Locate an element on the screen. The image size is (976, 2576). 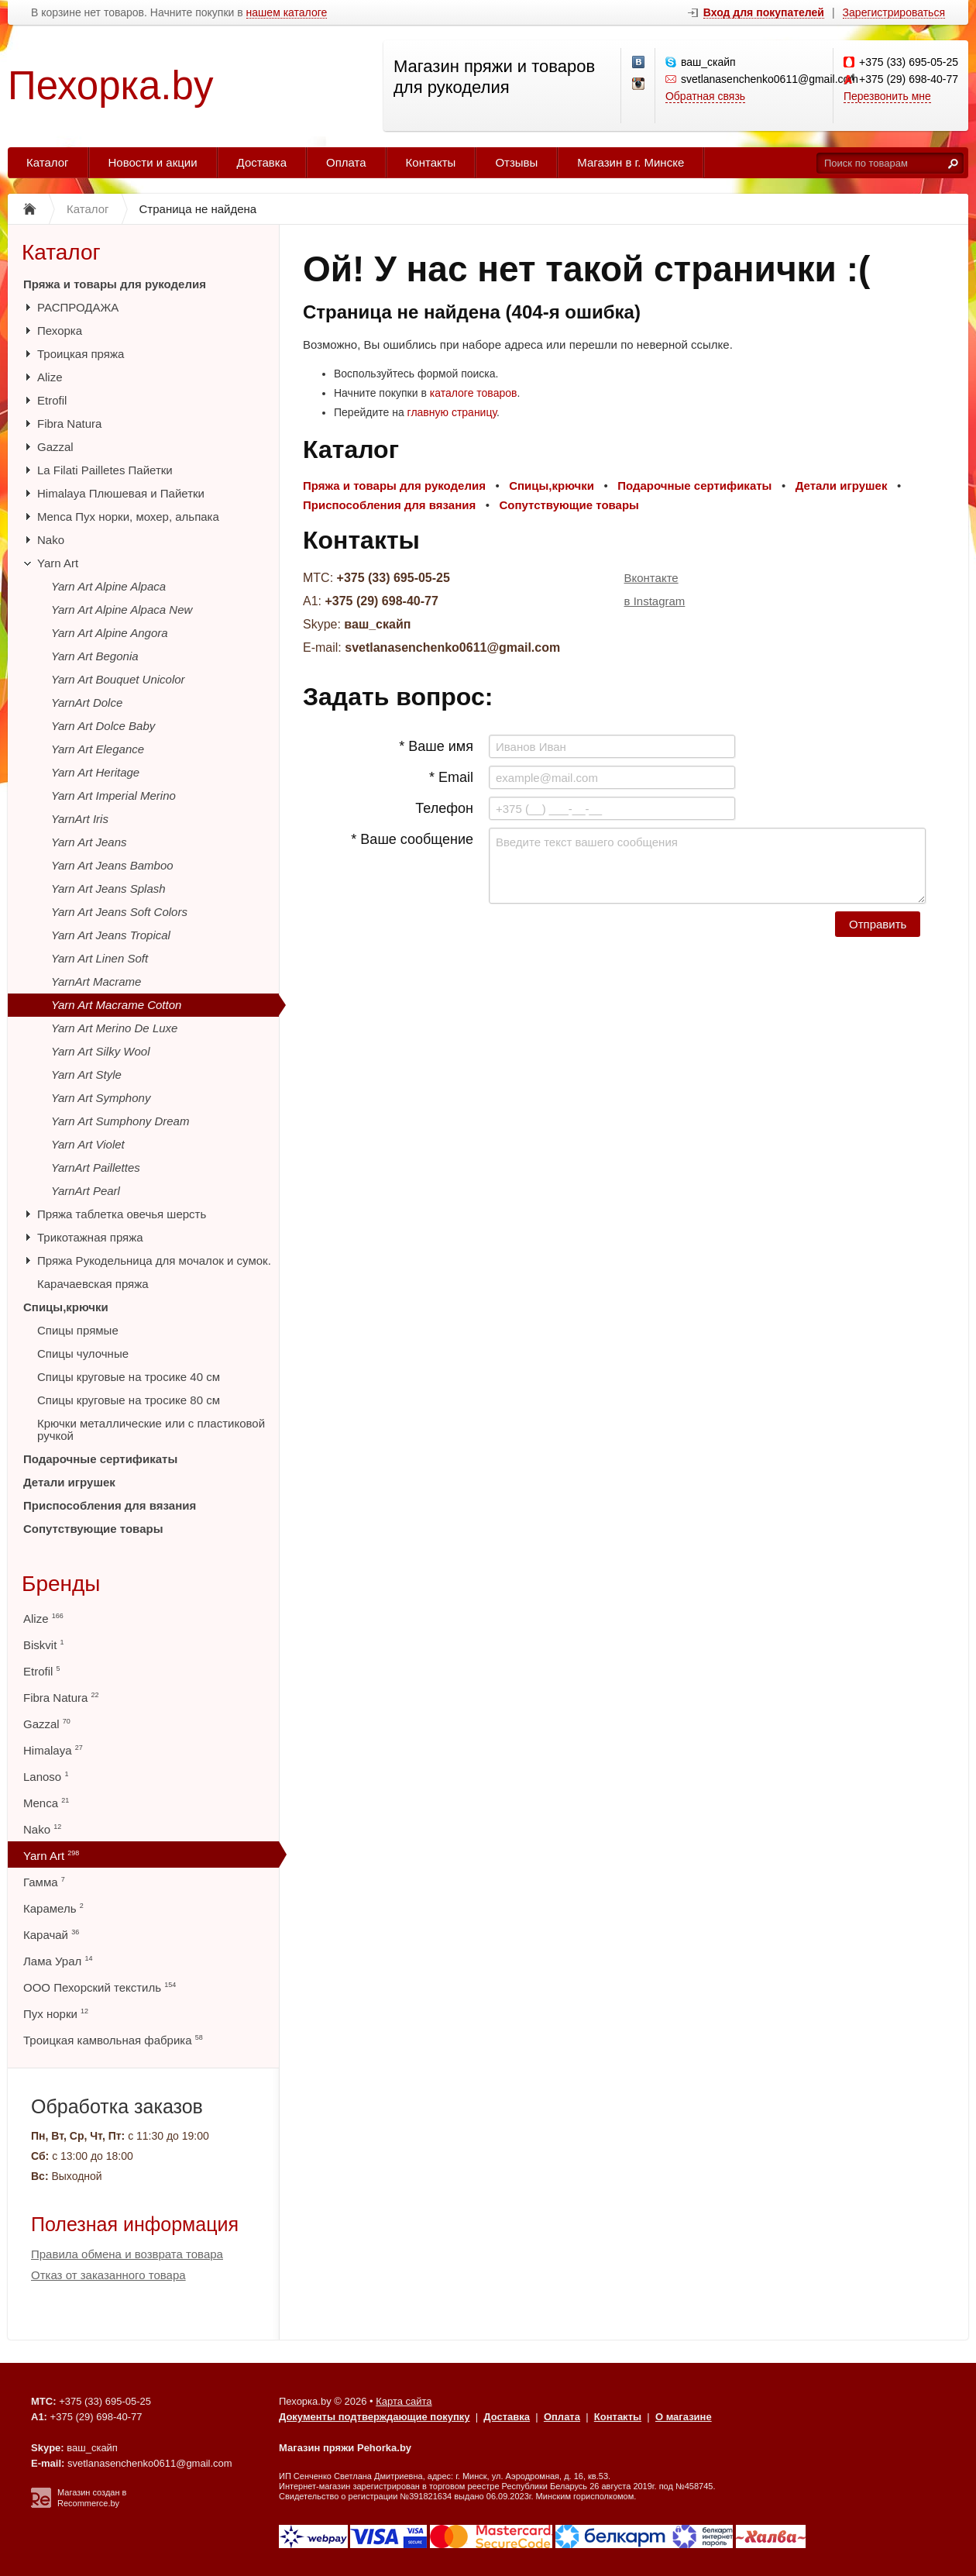
Пряжа таблетка овечья шерсть is located at coordinates (121, 1214).